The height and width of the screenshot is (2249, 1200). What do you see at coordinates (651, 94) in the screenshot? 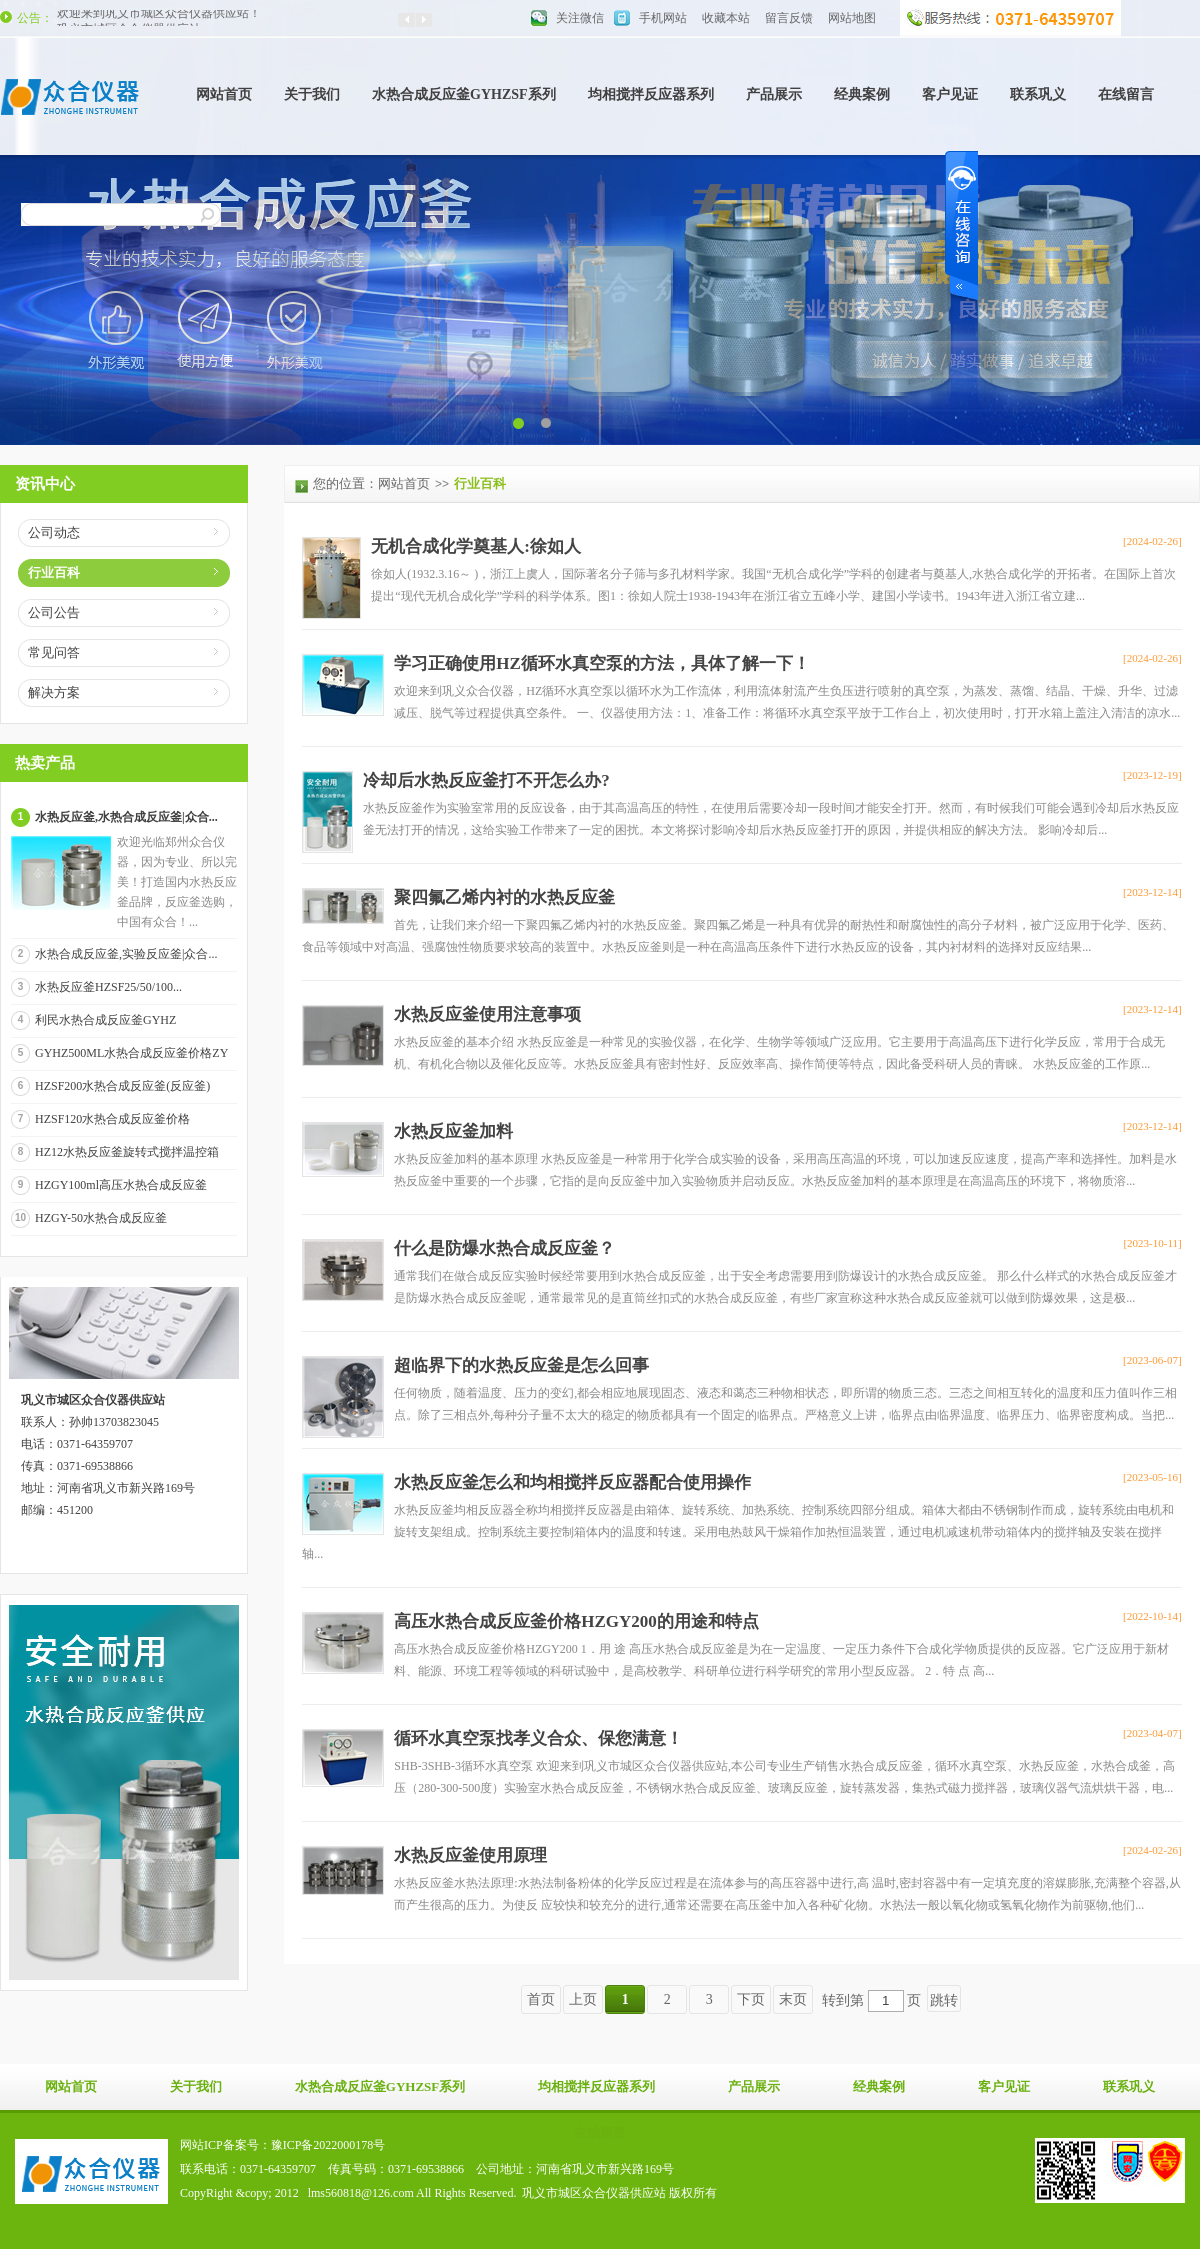
I see `均相搅拌反应器系列` at bounding box center [651, 94].